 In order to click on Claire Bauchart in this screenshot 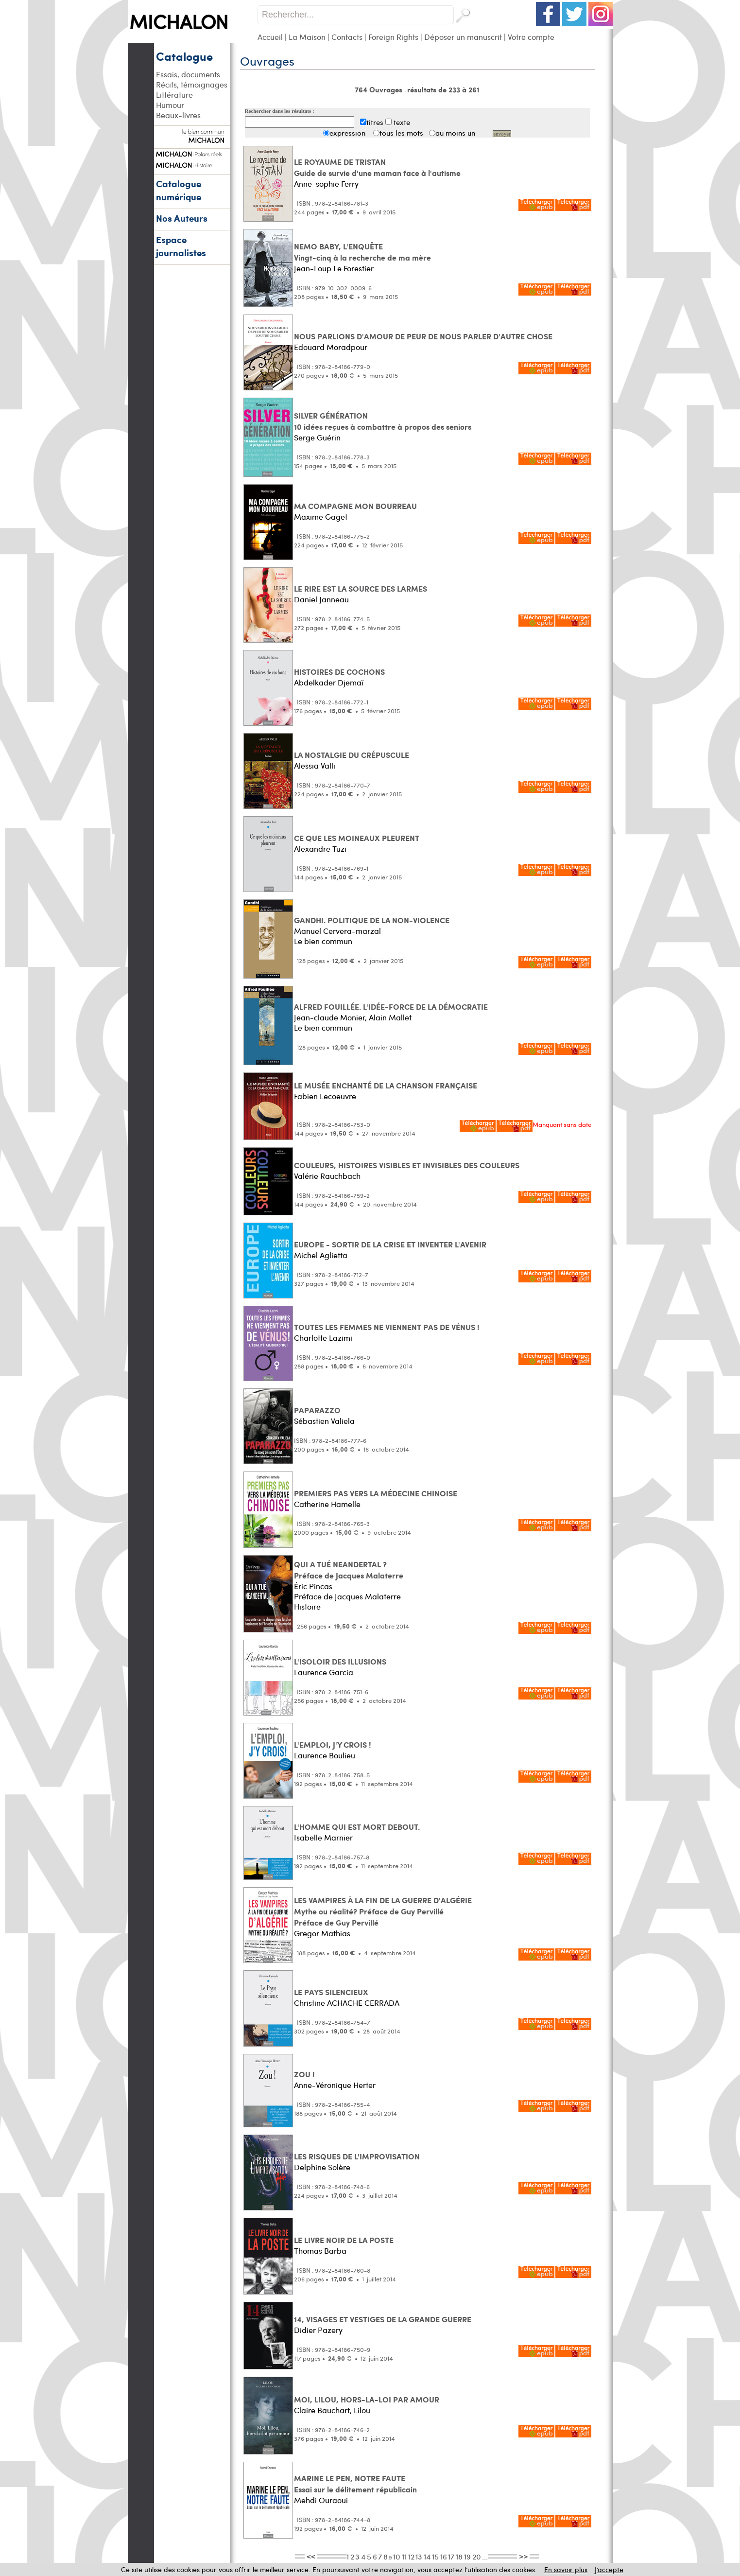, I will do `click(322, 2410)`.